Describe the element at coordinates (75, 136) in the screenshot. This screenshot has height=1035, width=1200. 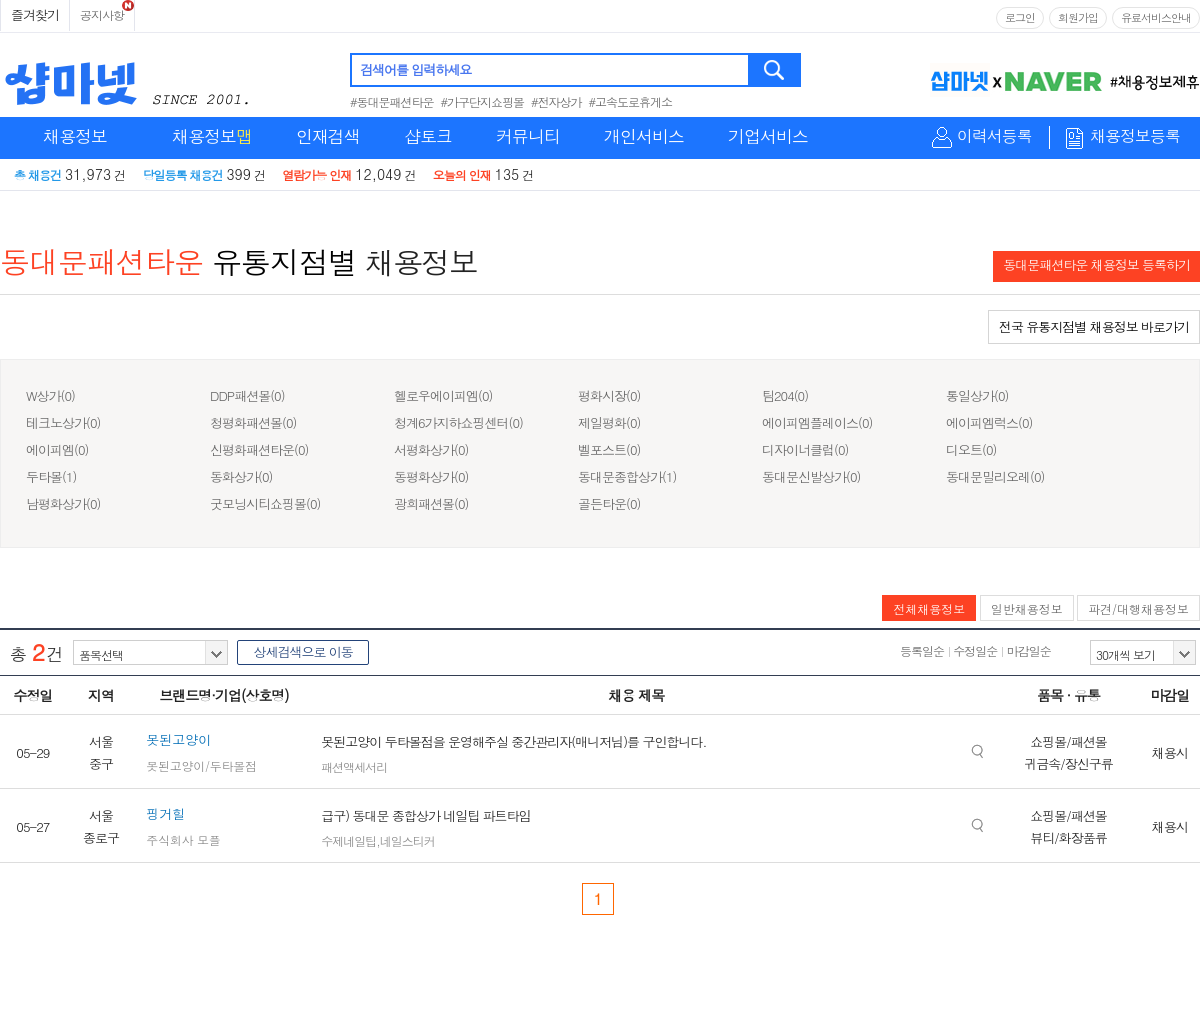
I see `채용정보` at that location.